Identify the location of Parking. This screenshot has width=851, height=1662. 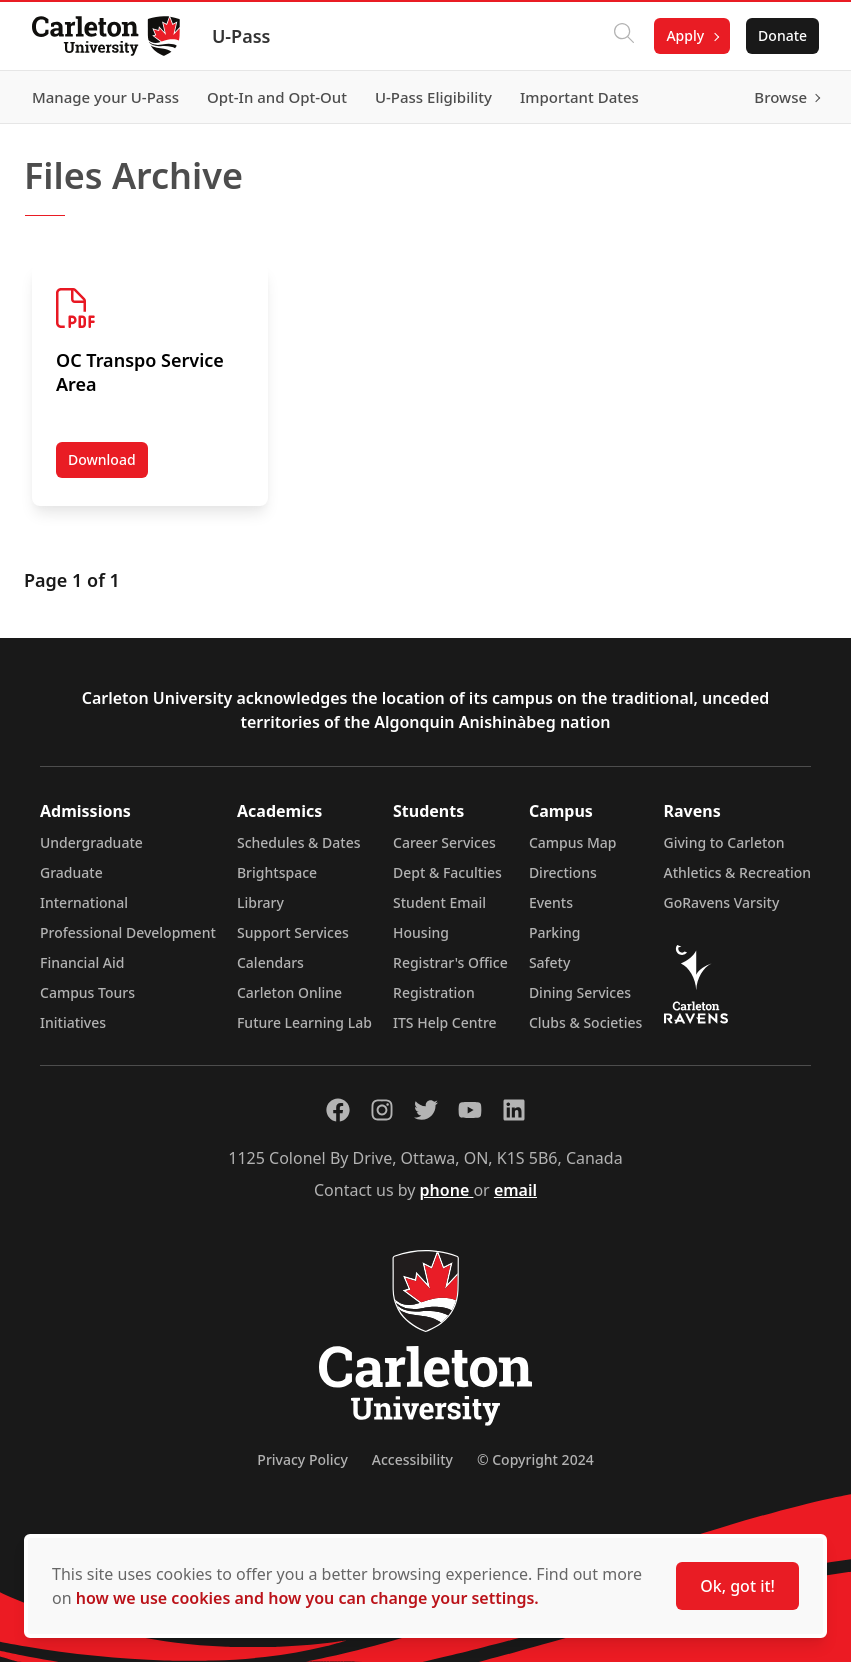
(555, 932).